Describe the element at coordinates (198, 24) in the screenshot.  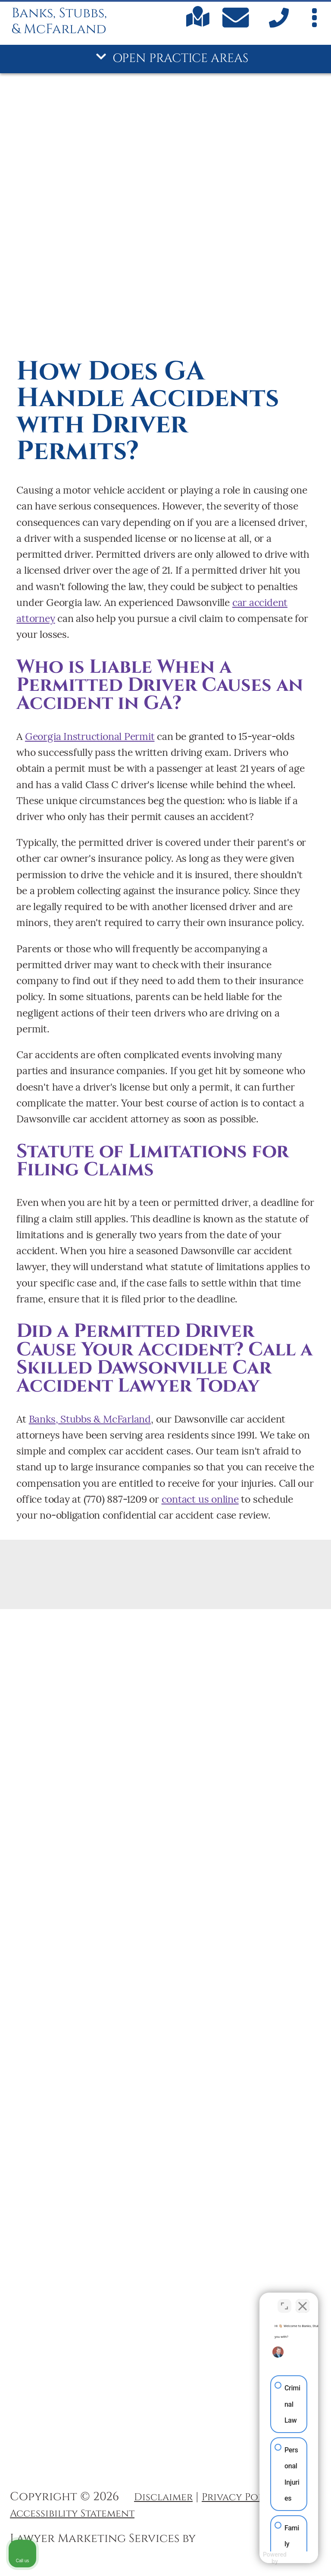
I see `[Find us on Google maps]` at that location.